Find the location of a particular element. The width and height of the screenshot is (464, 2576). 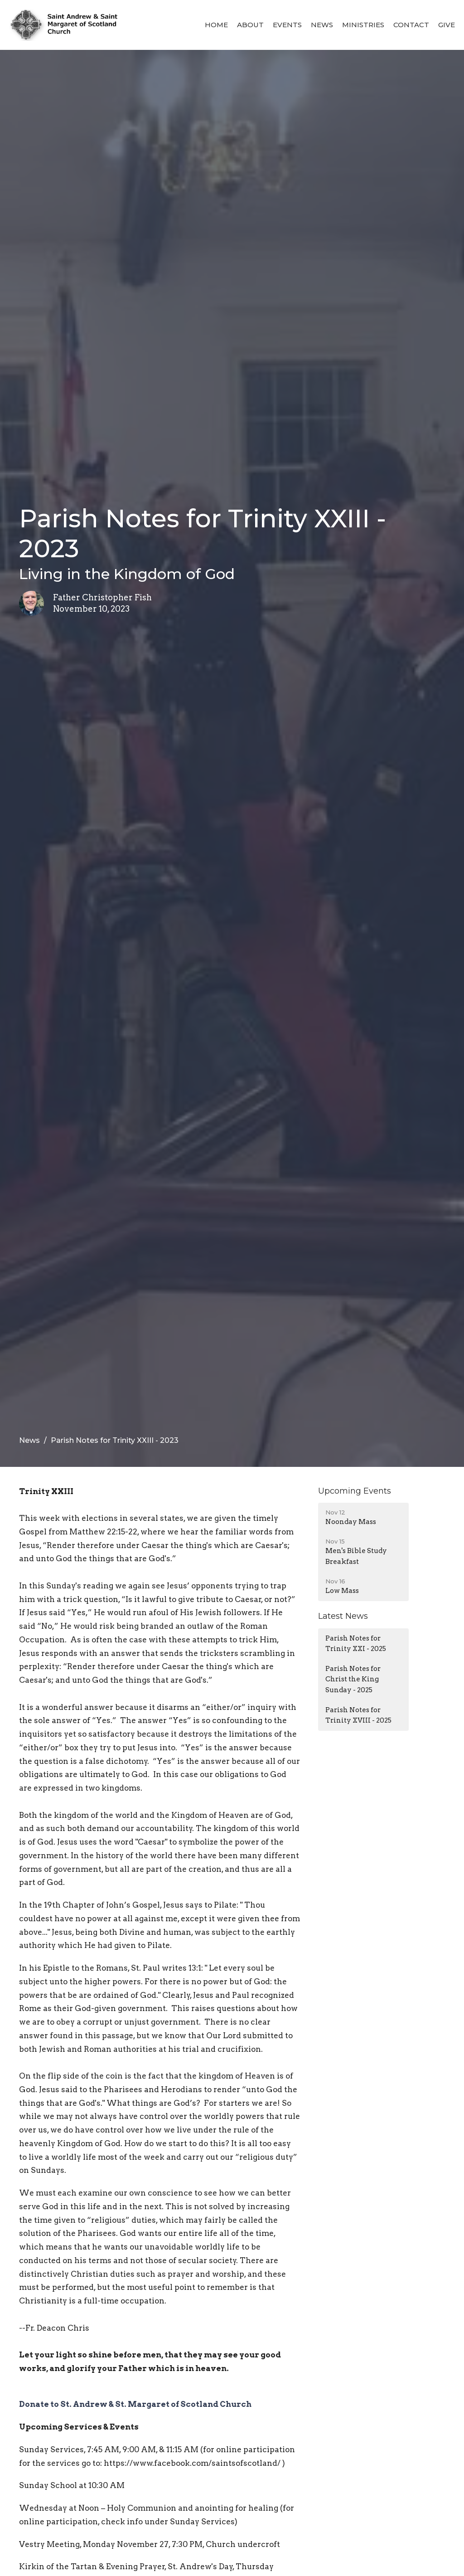

Latest News is located at coordinates (343, 1616).